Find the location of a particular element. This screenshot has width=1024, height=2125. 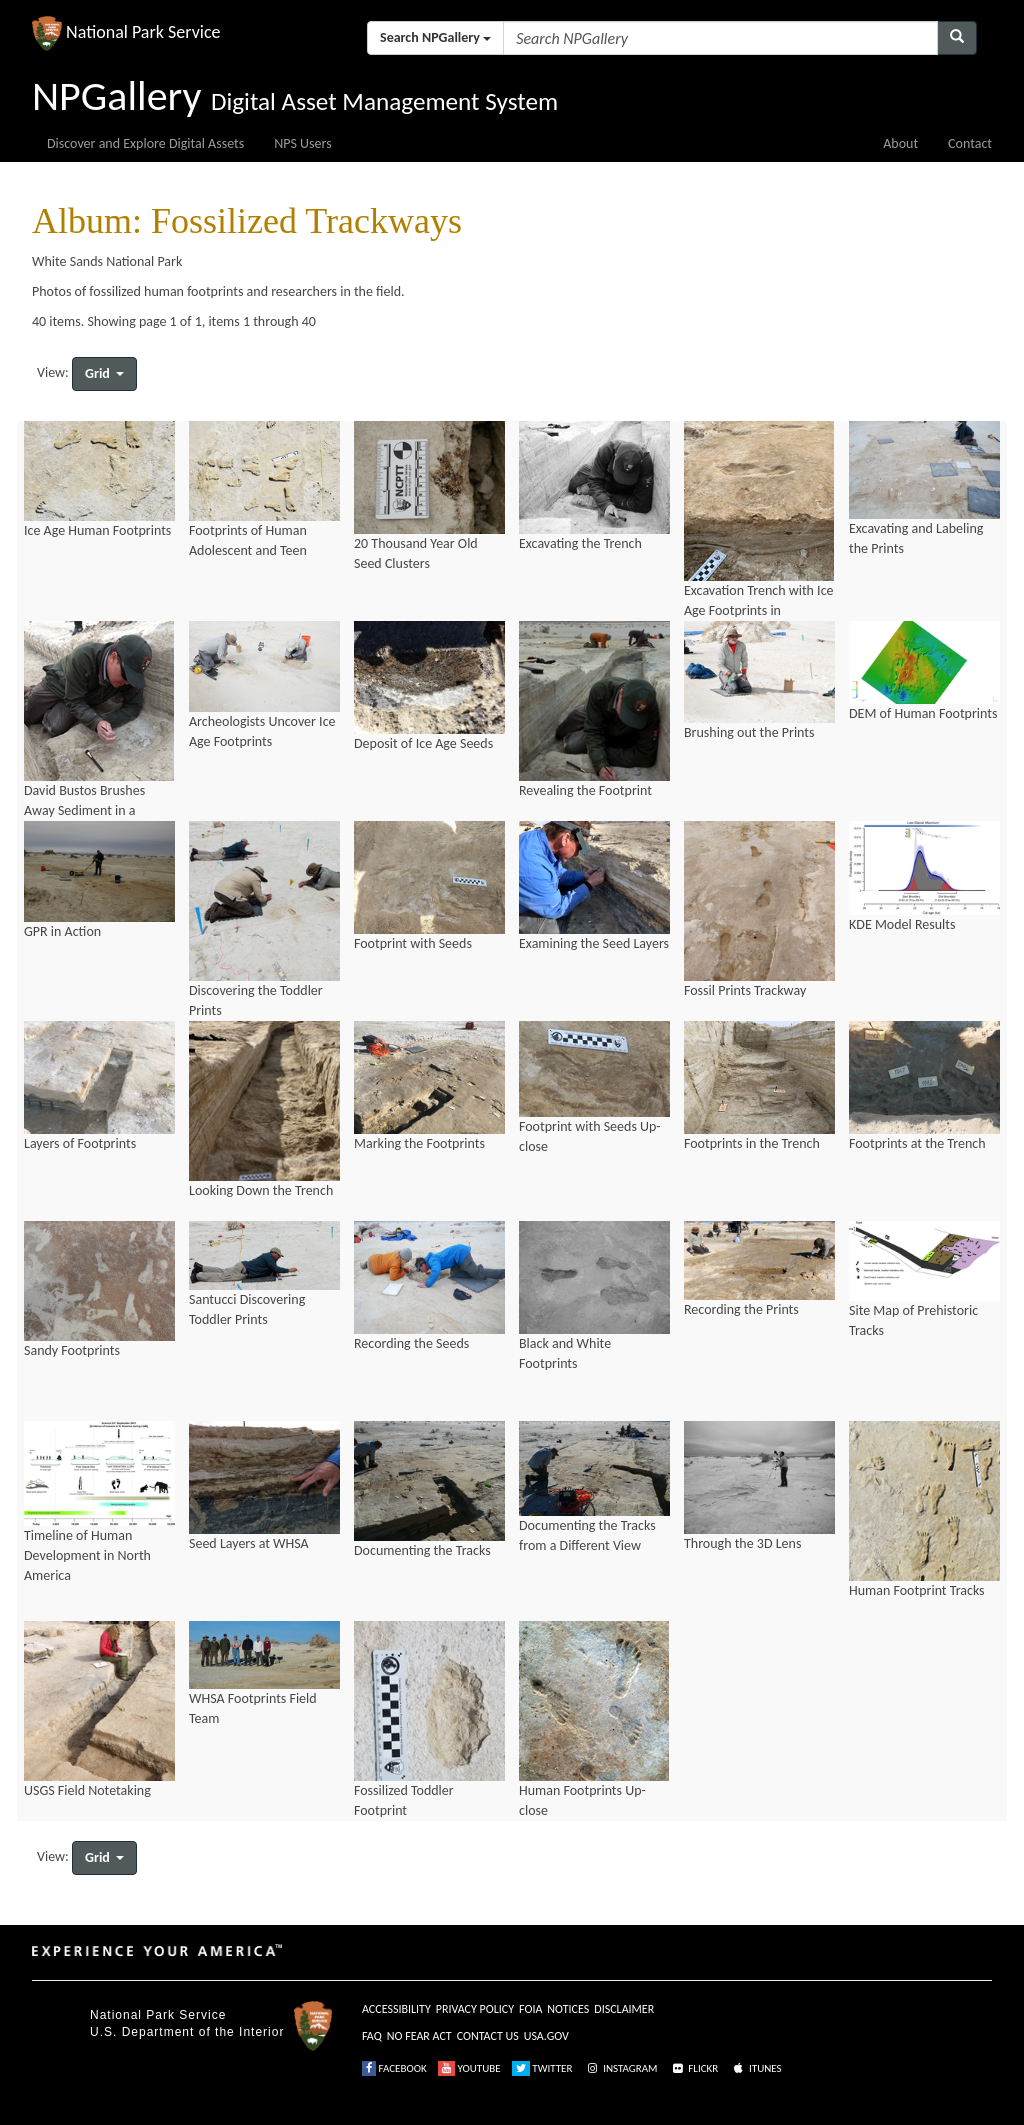

FOIA is located at coordinates (530, 2009).